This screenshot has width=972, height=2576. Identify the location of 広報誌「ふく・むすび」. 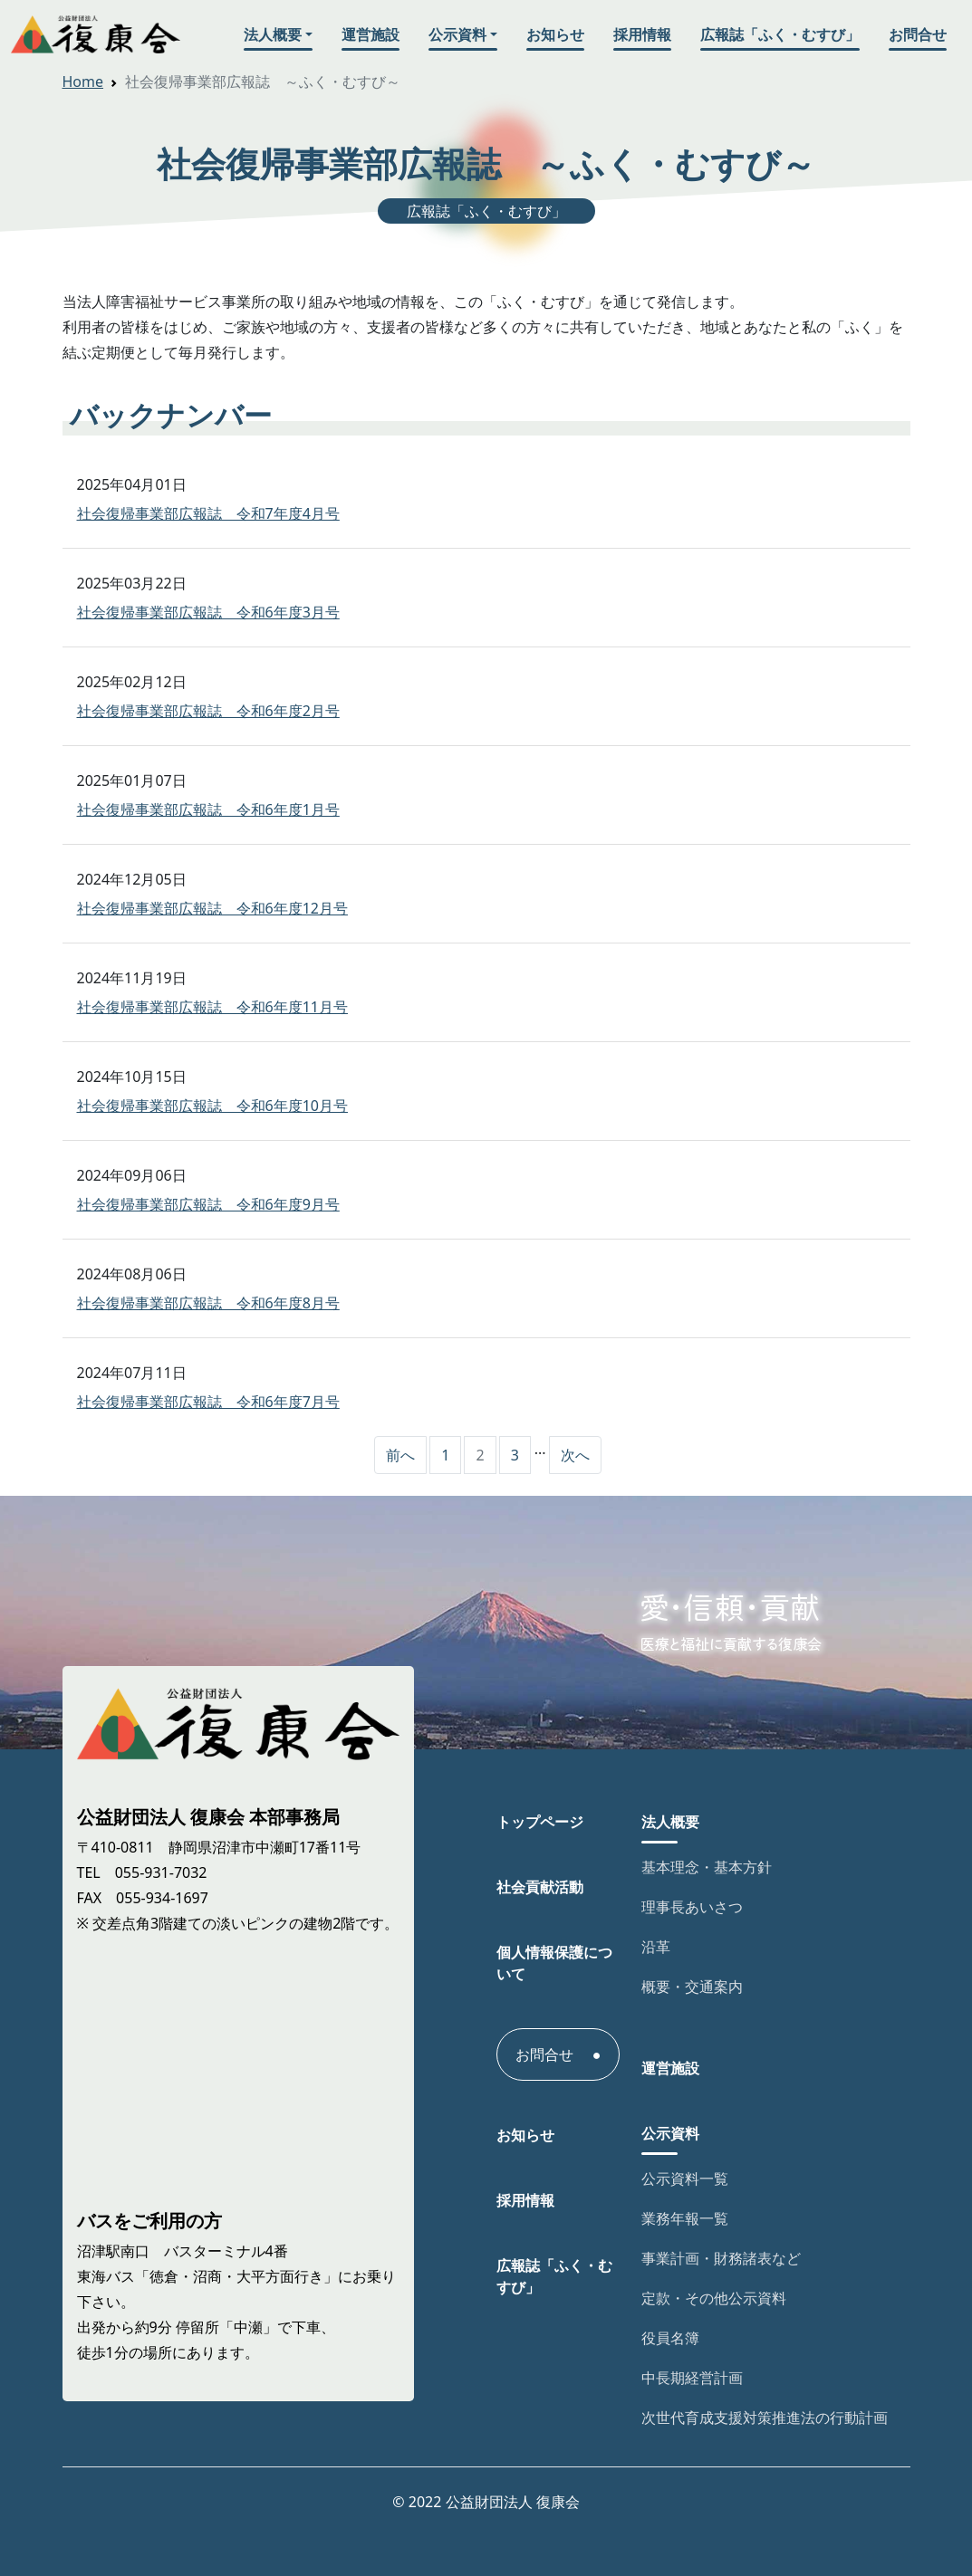
(780, 34).